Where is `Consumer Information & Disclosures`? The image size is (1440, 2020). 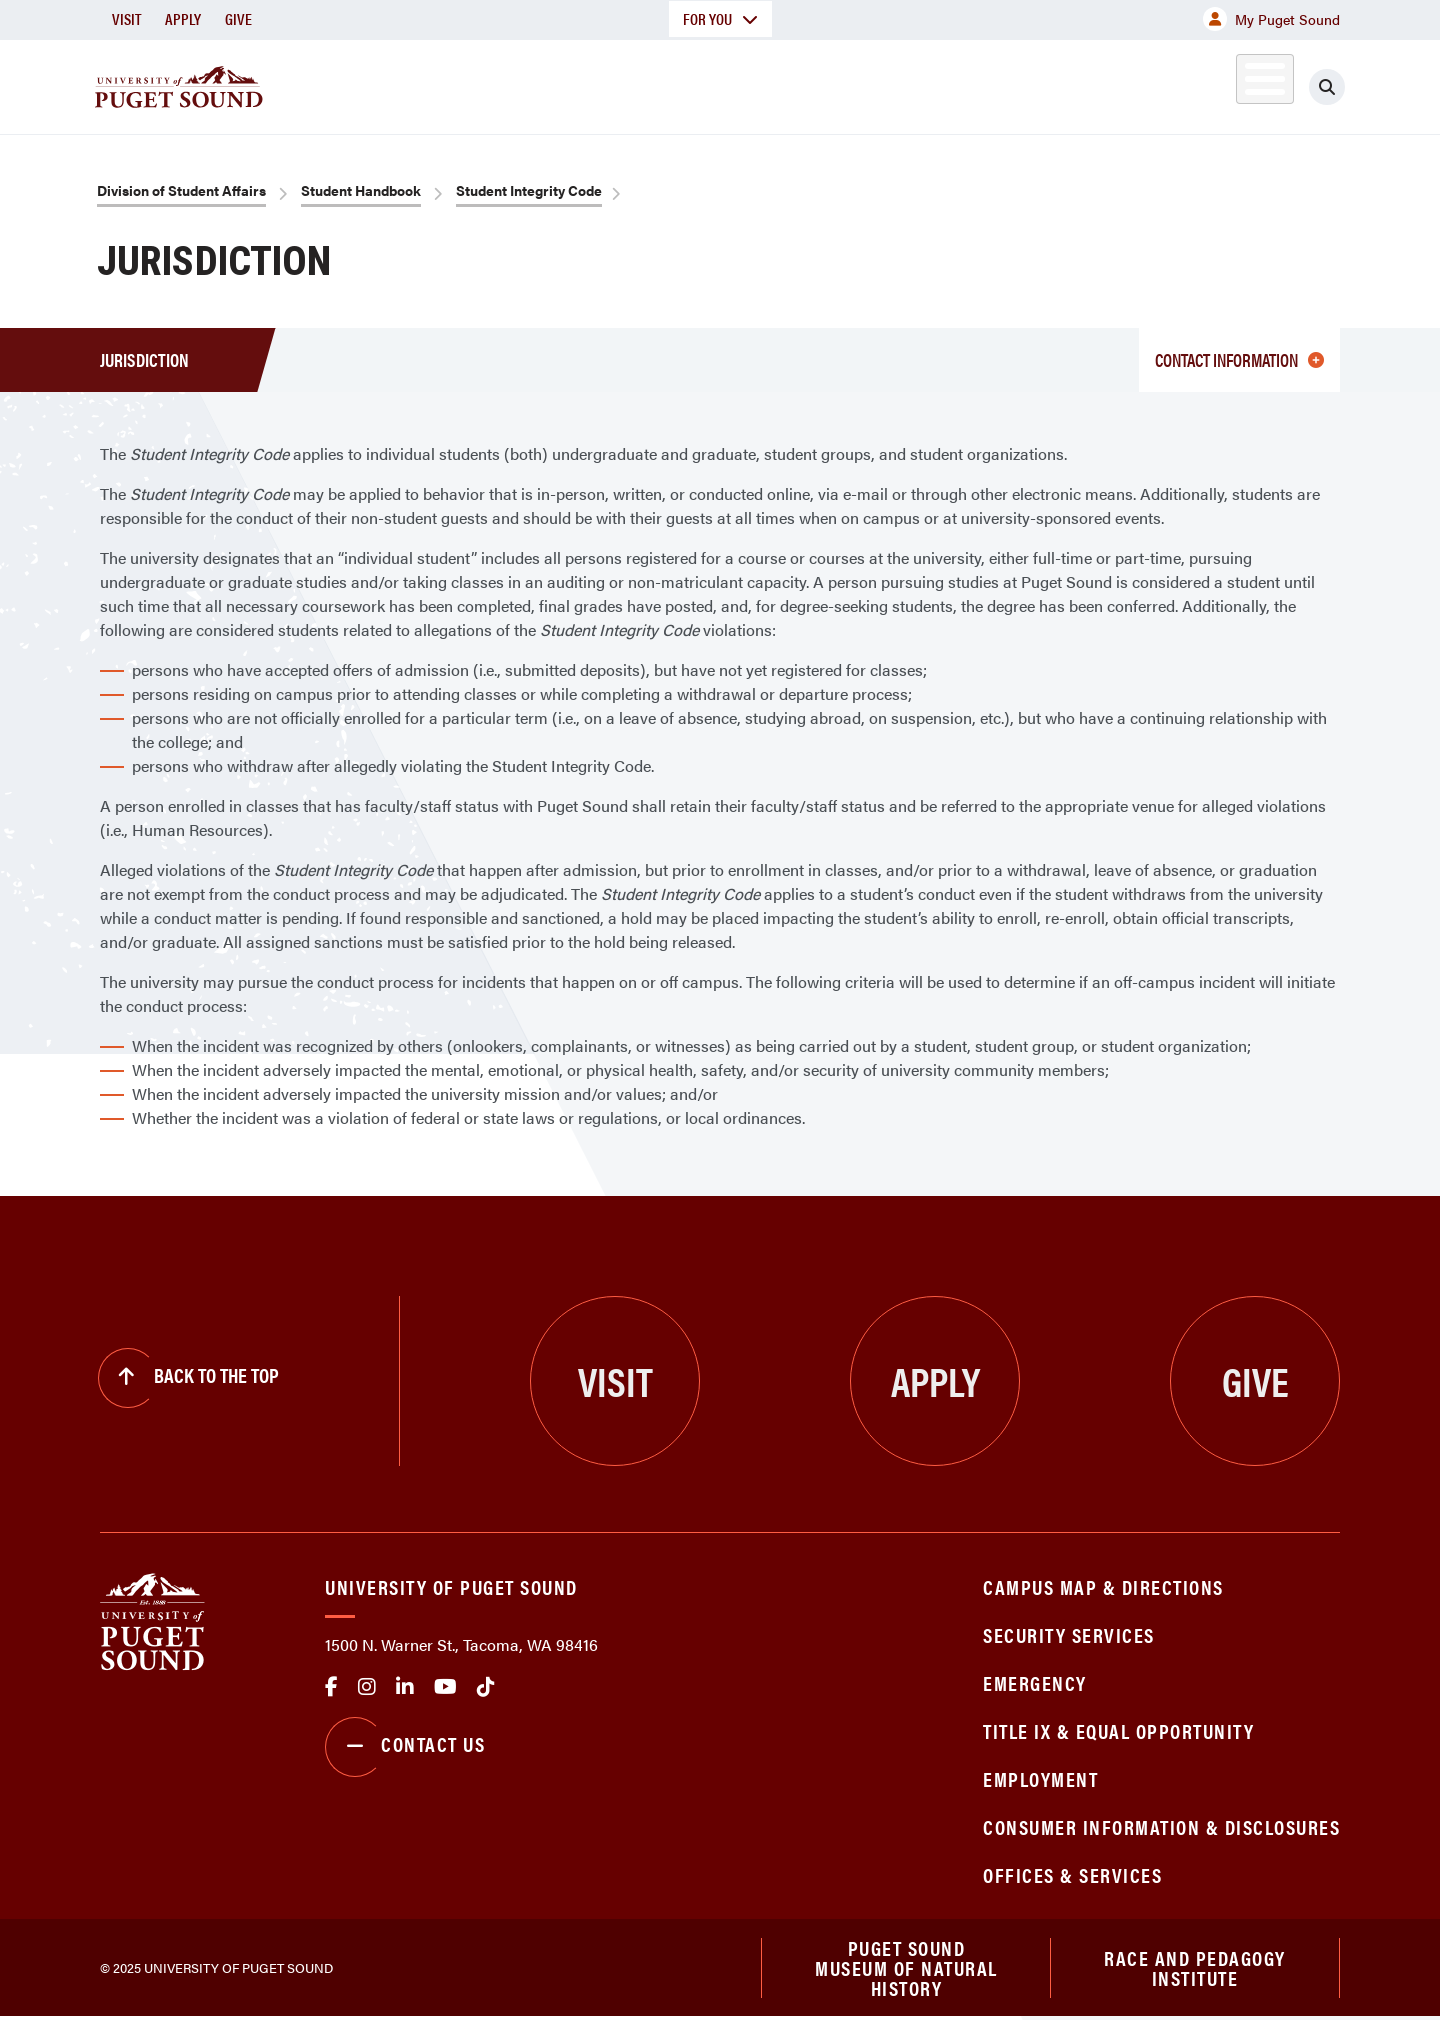
Consumer Information & Disclosures is located at coordinates (1161, 1826).